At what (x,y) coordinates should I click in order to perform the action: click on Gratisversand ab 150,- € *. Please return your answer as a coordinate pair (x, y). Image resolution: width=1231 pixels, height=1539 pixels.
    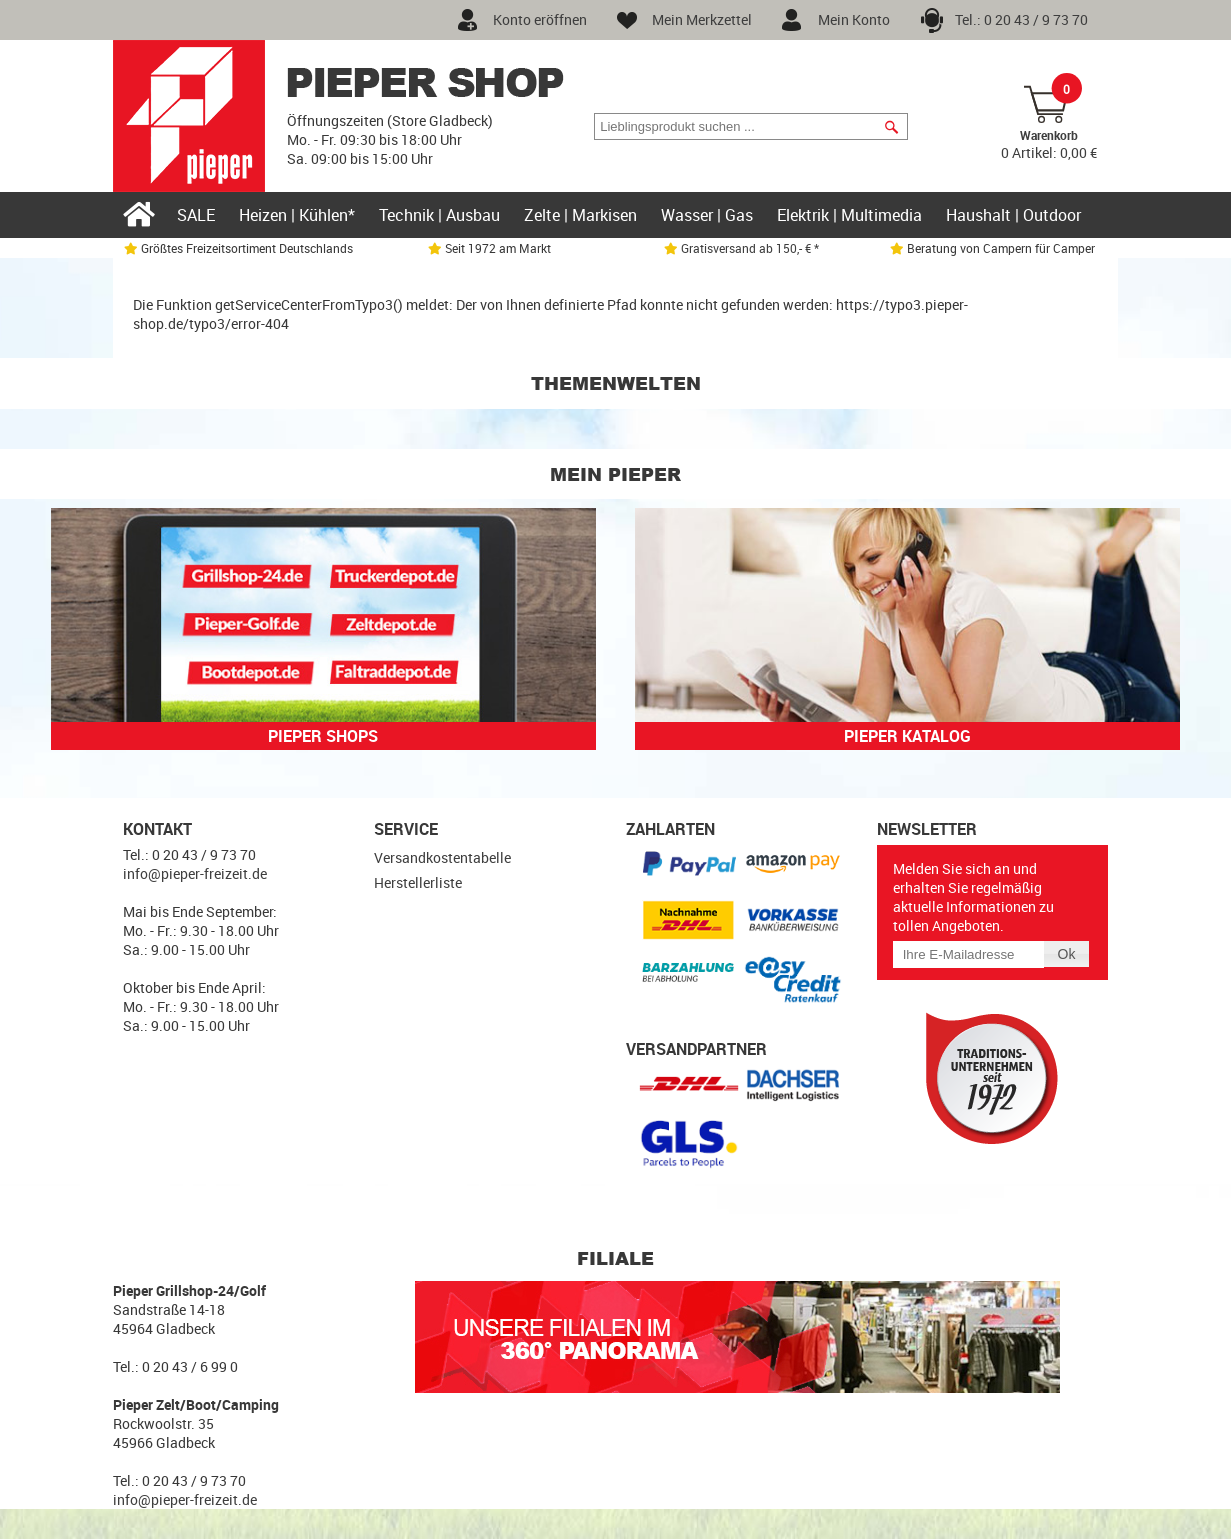
    Looking at the image, I should click on (741, 248).